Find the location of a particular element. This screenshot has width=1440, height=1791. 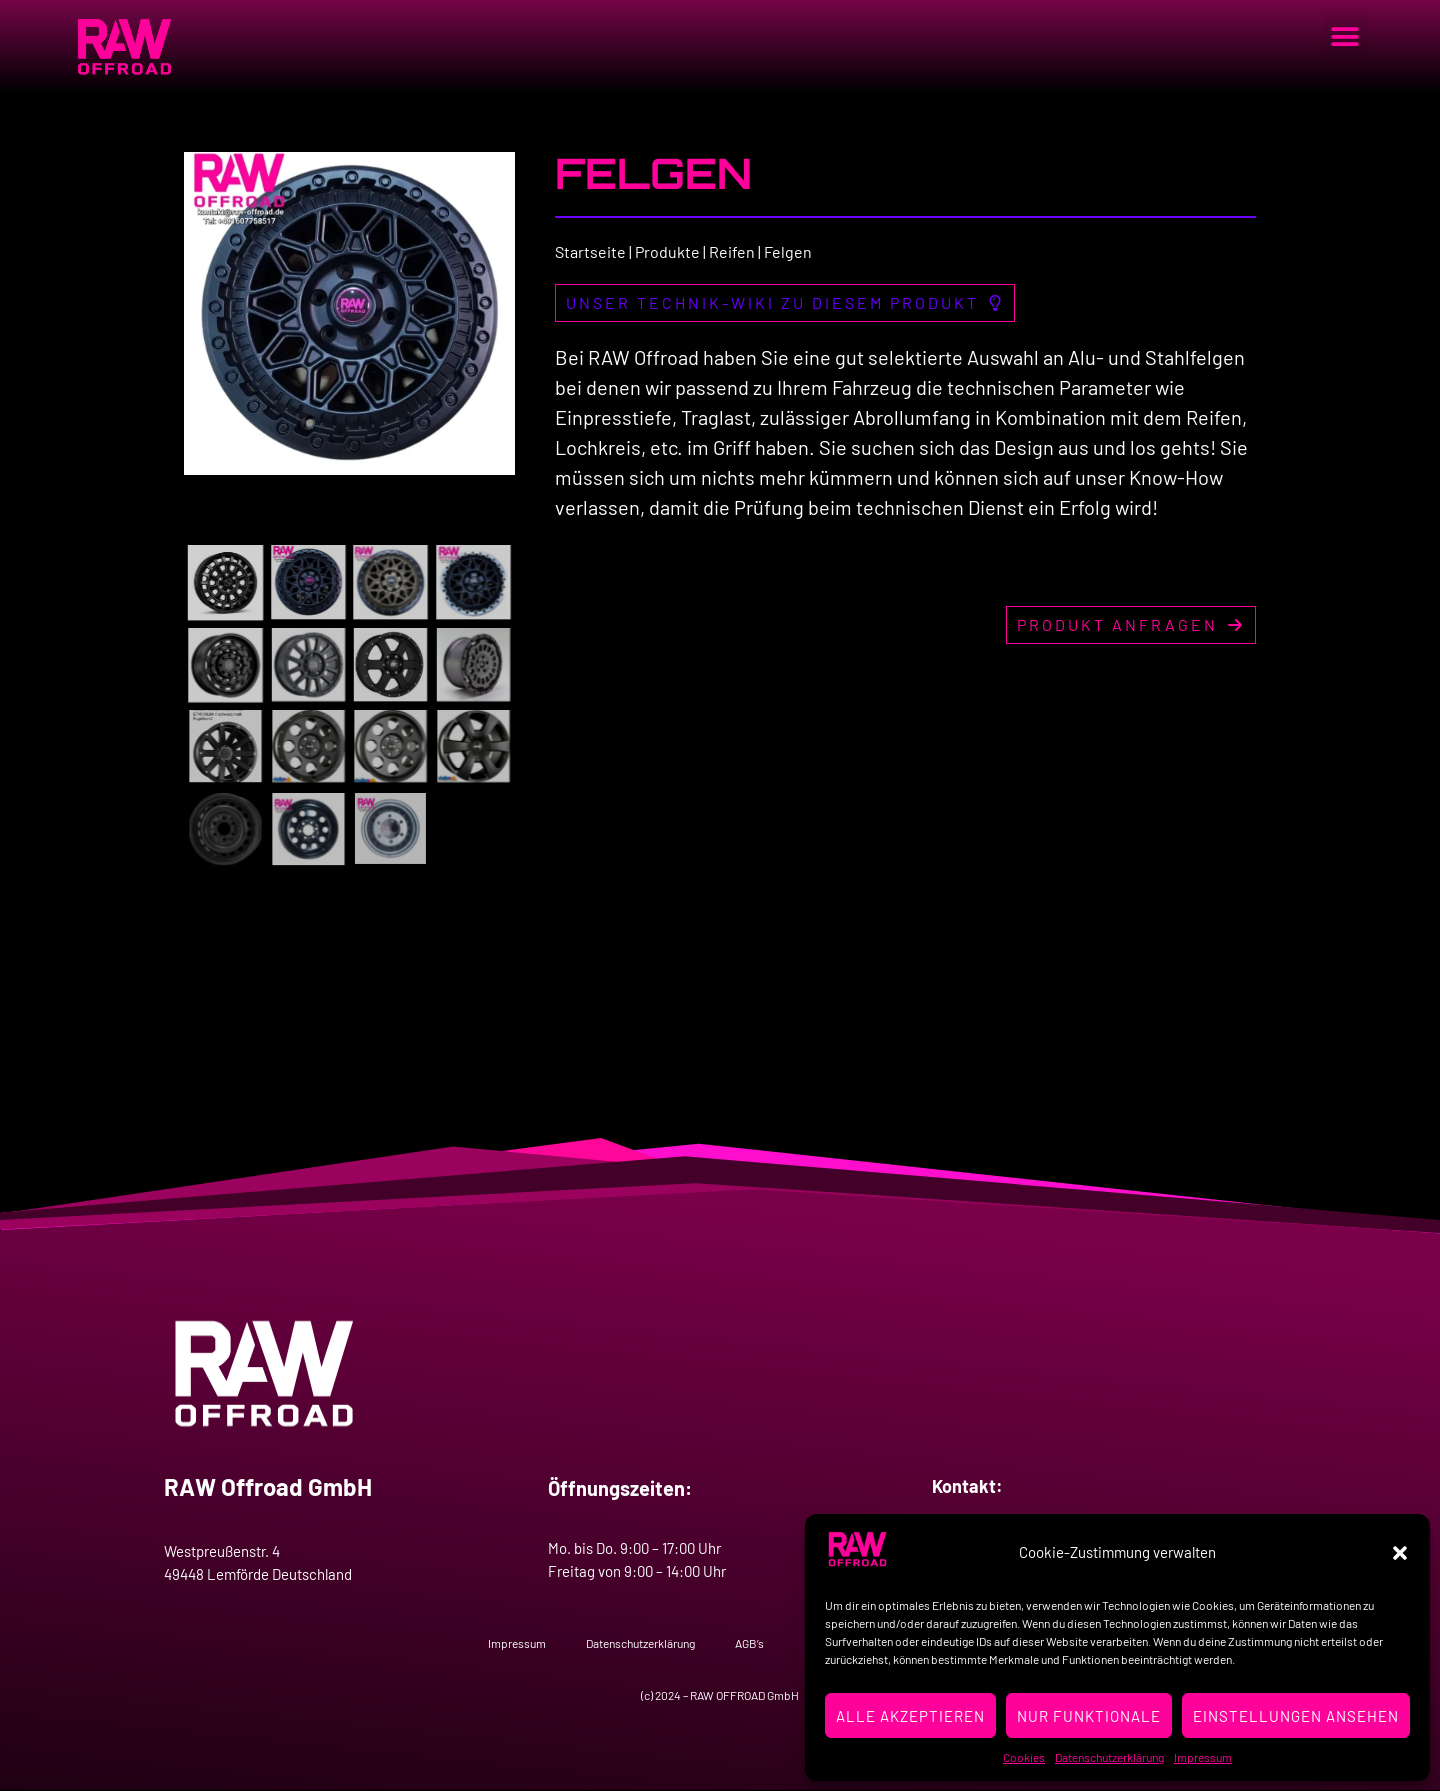

AGB’s is located at coordinates (749, 1643).